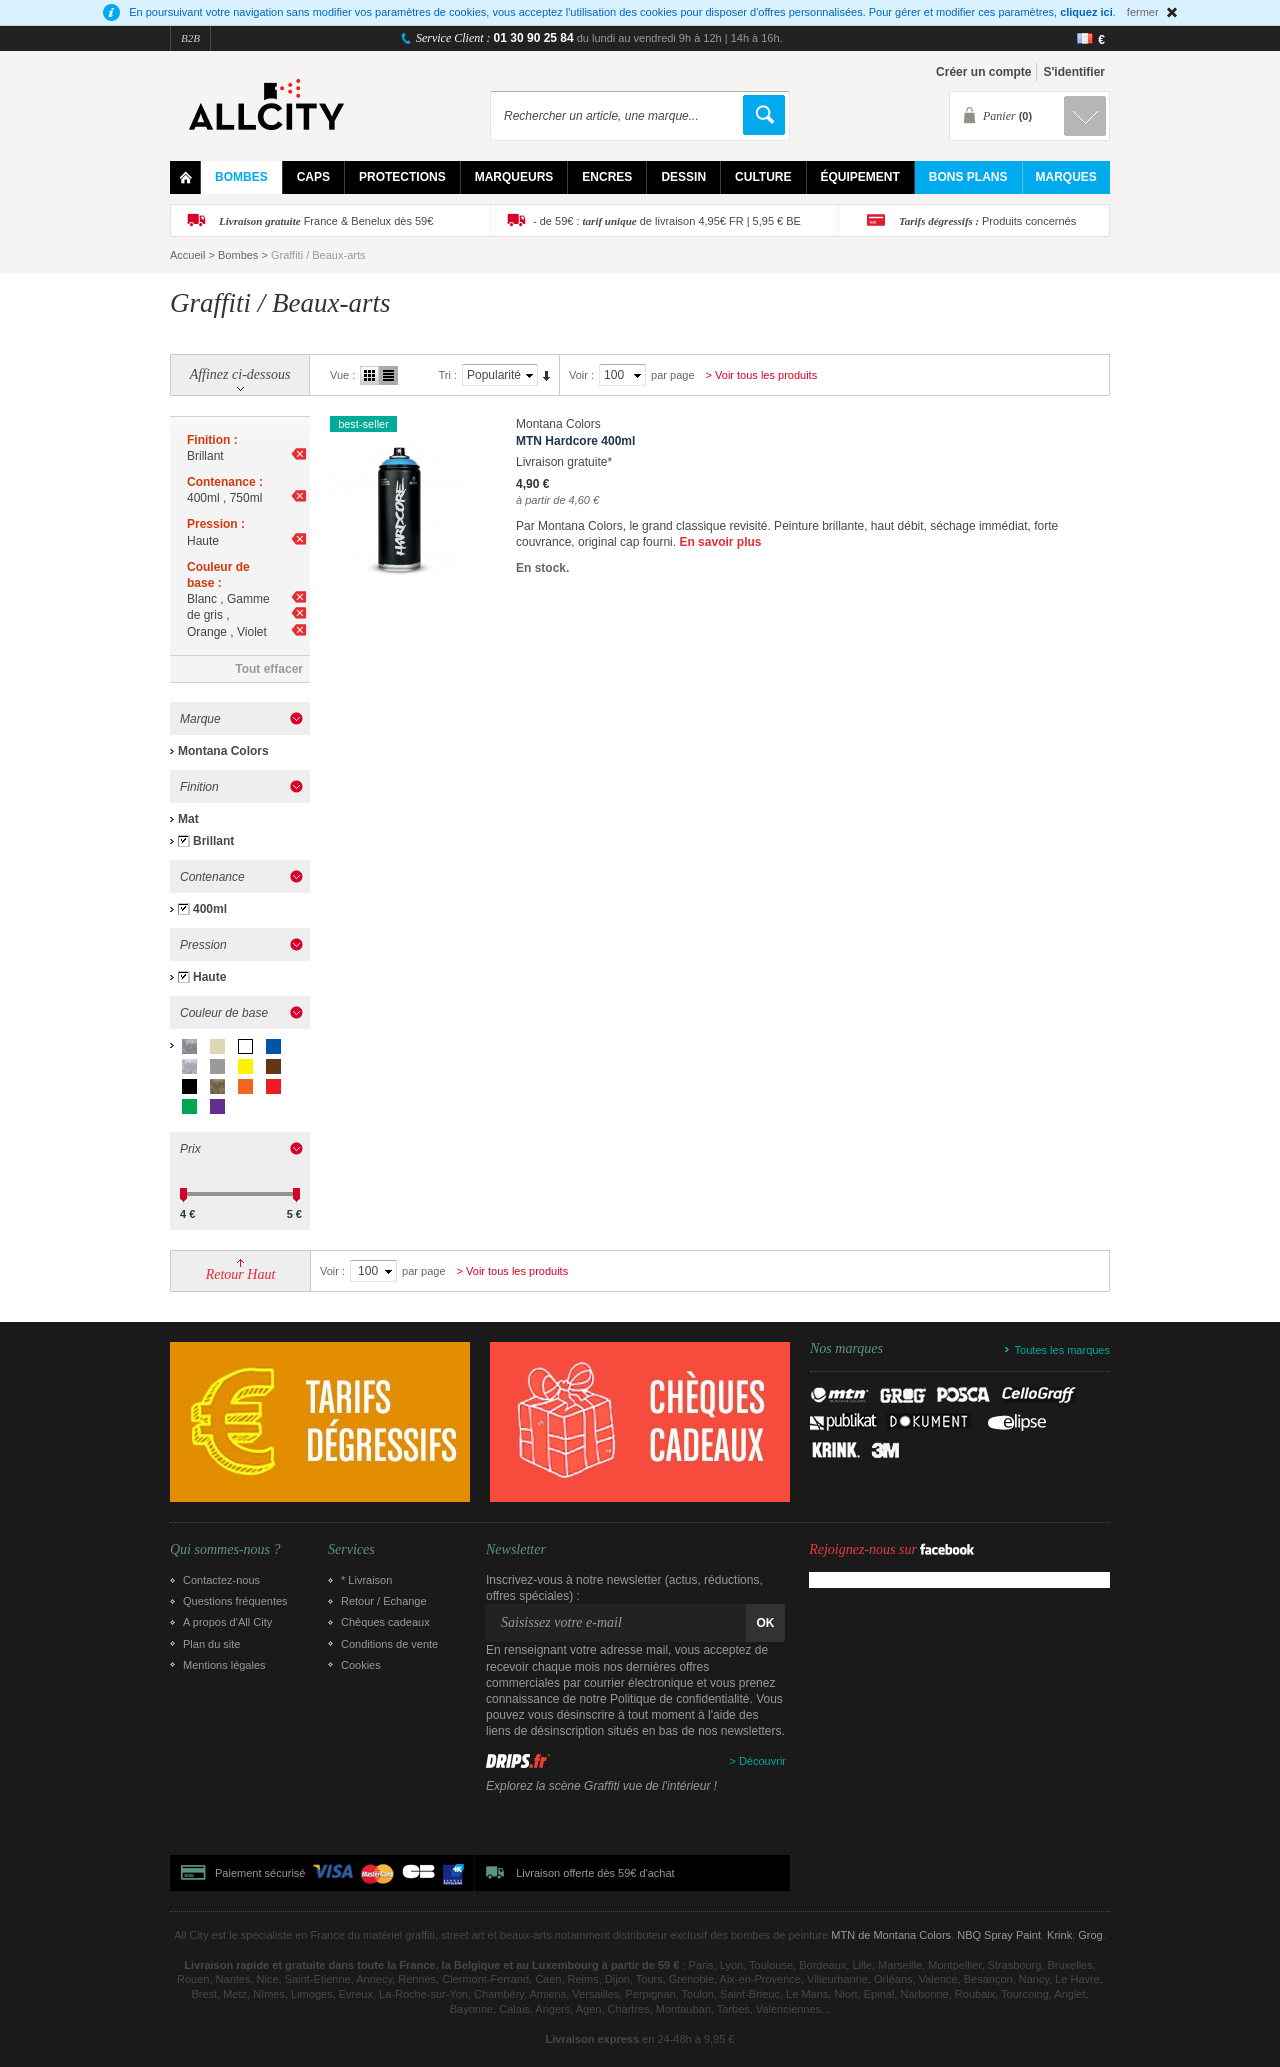 The width and height of the screenshot is (1280, 2067). Describe the element at coordinates (667, 221) in the screenshot. I see `- de 59€ : de livraison 4,95€ FR | 5,95 € BE` at that location.